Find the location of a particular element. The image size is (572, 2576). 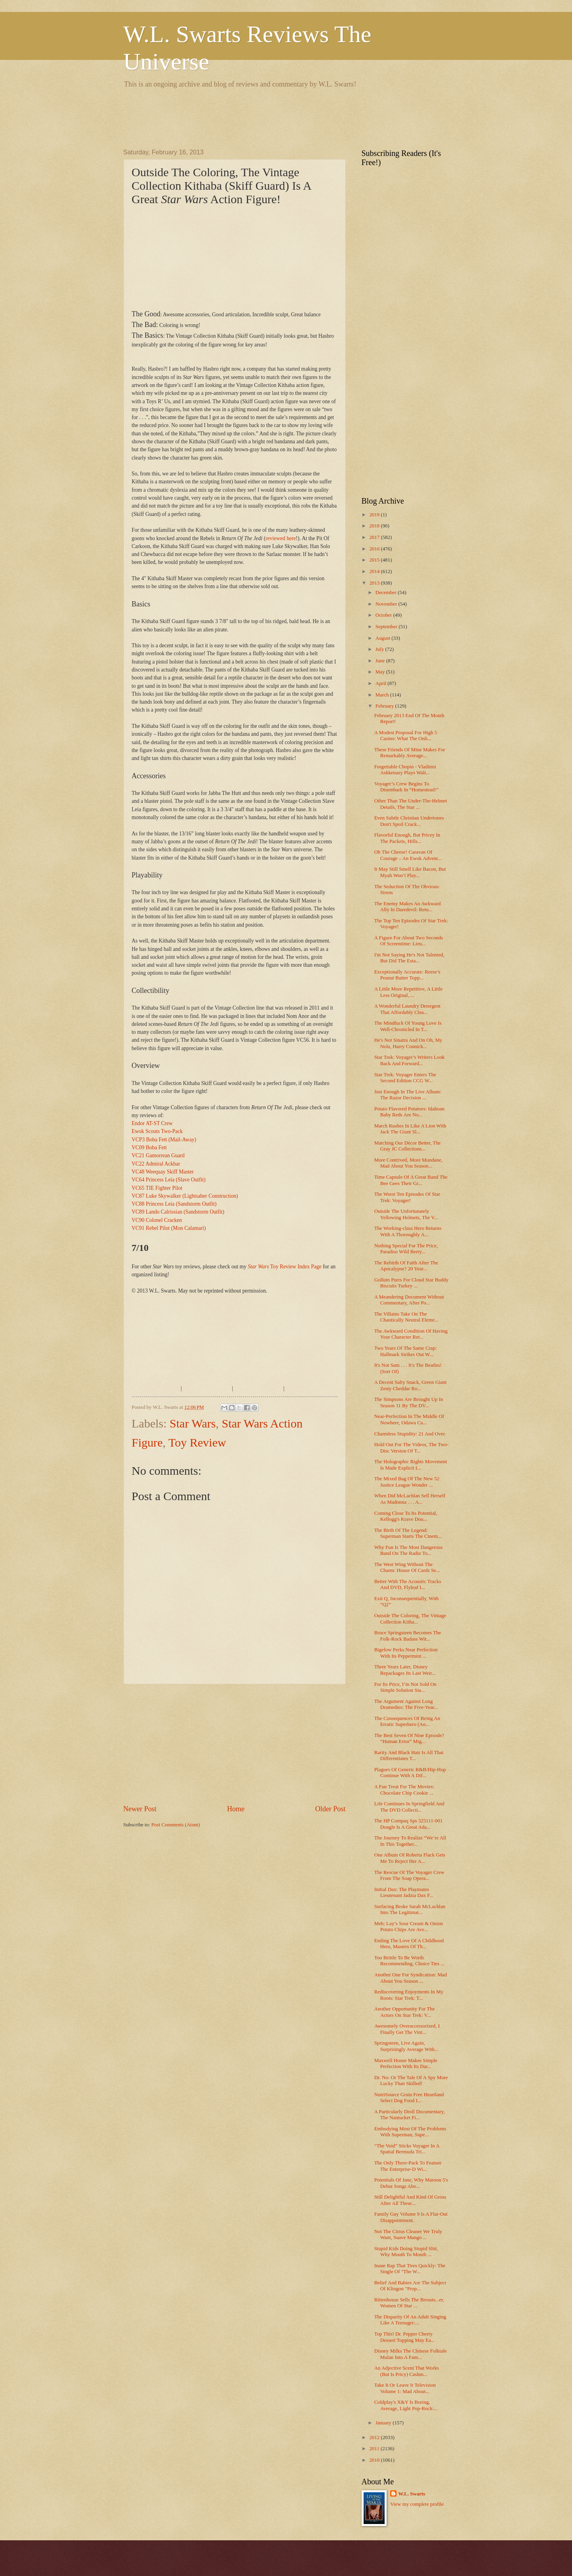

VC48 Weequay Skiff Master is located at coordinates (163, 1172).